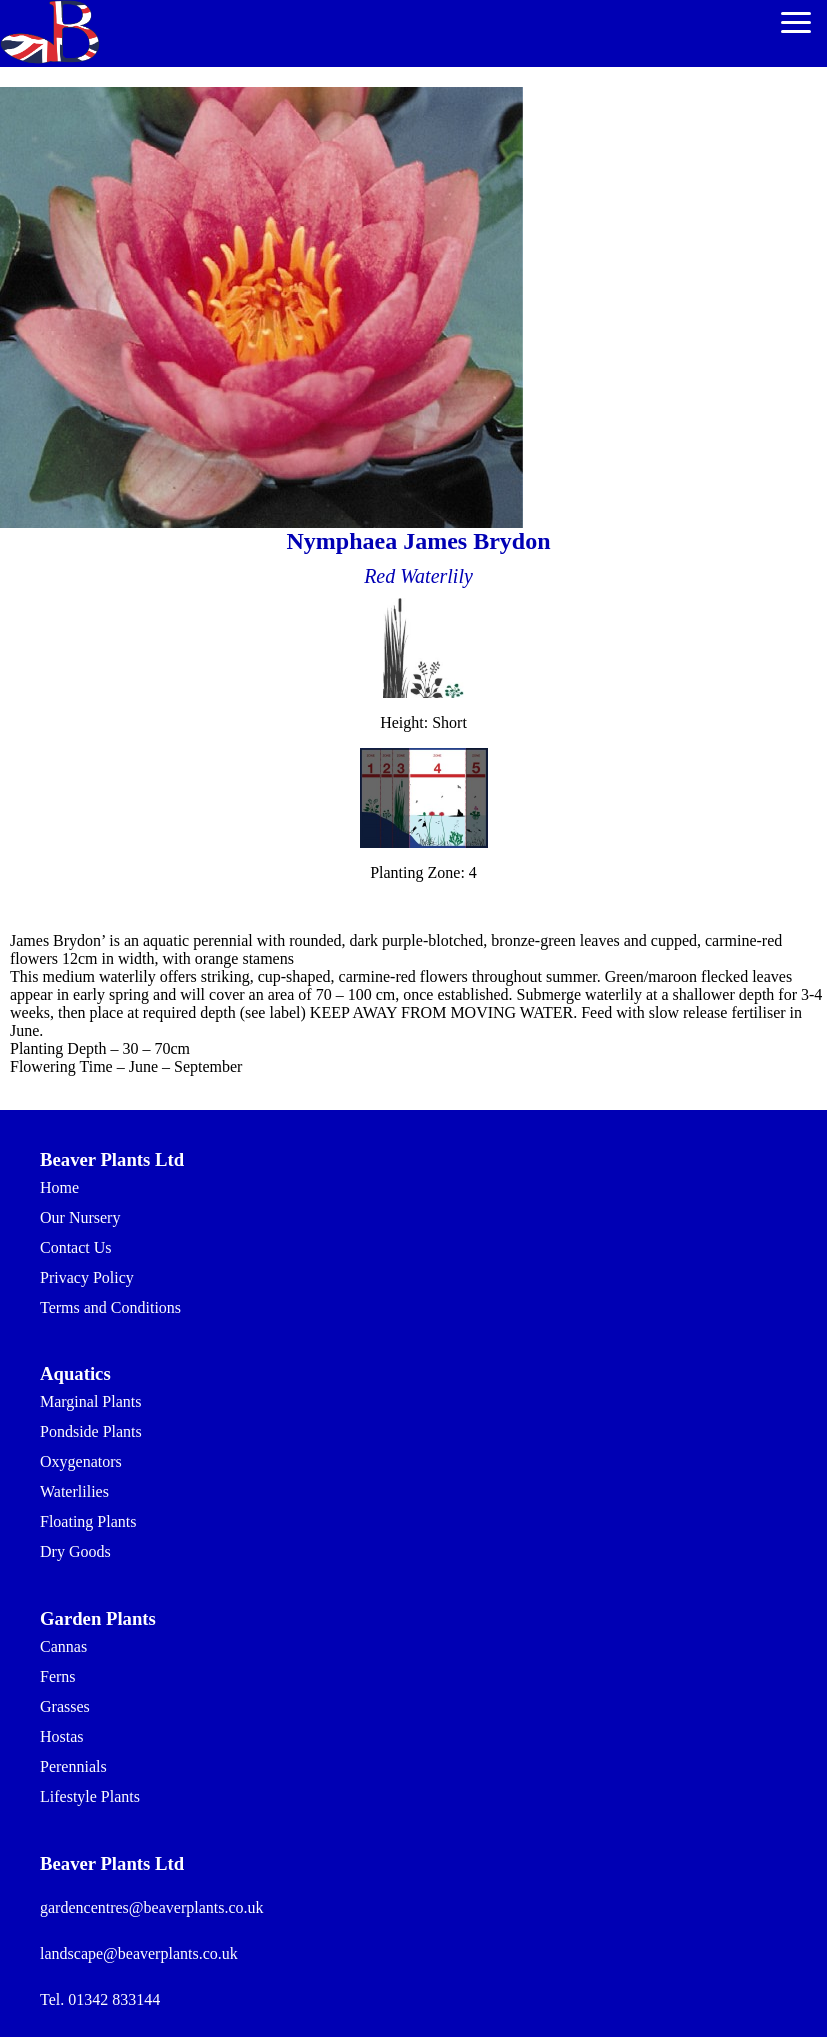 The width and height of the screenshot is (827, 2037). I want to click on Pondside Plants, so click(91, 1431).